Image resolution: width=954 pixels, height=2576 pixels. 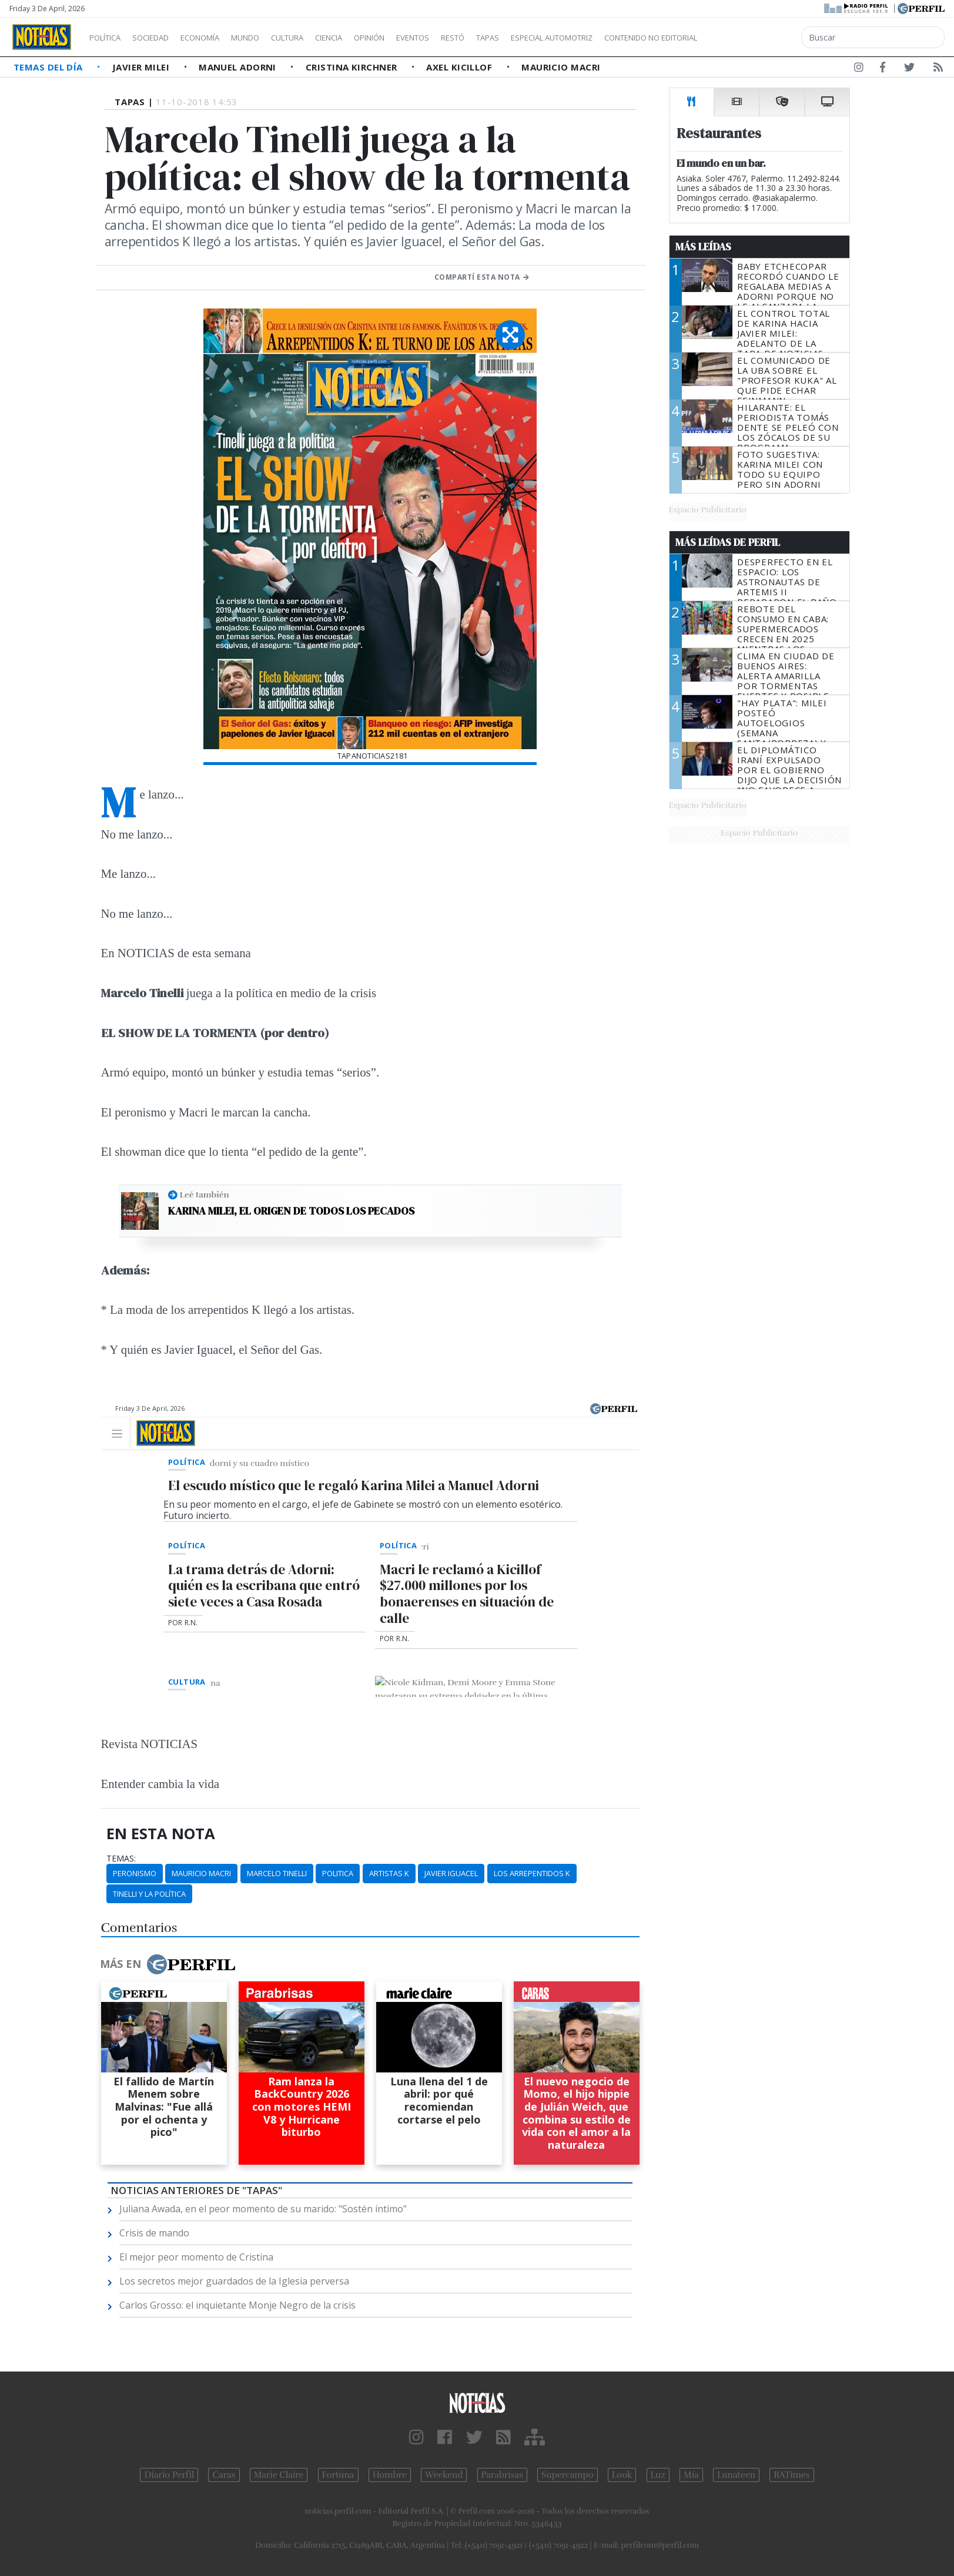 I want to click on Caras, so click(x=223, y=2475).